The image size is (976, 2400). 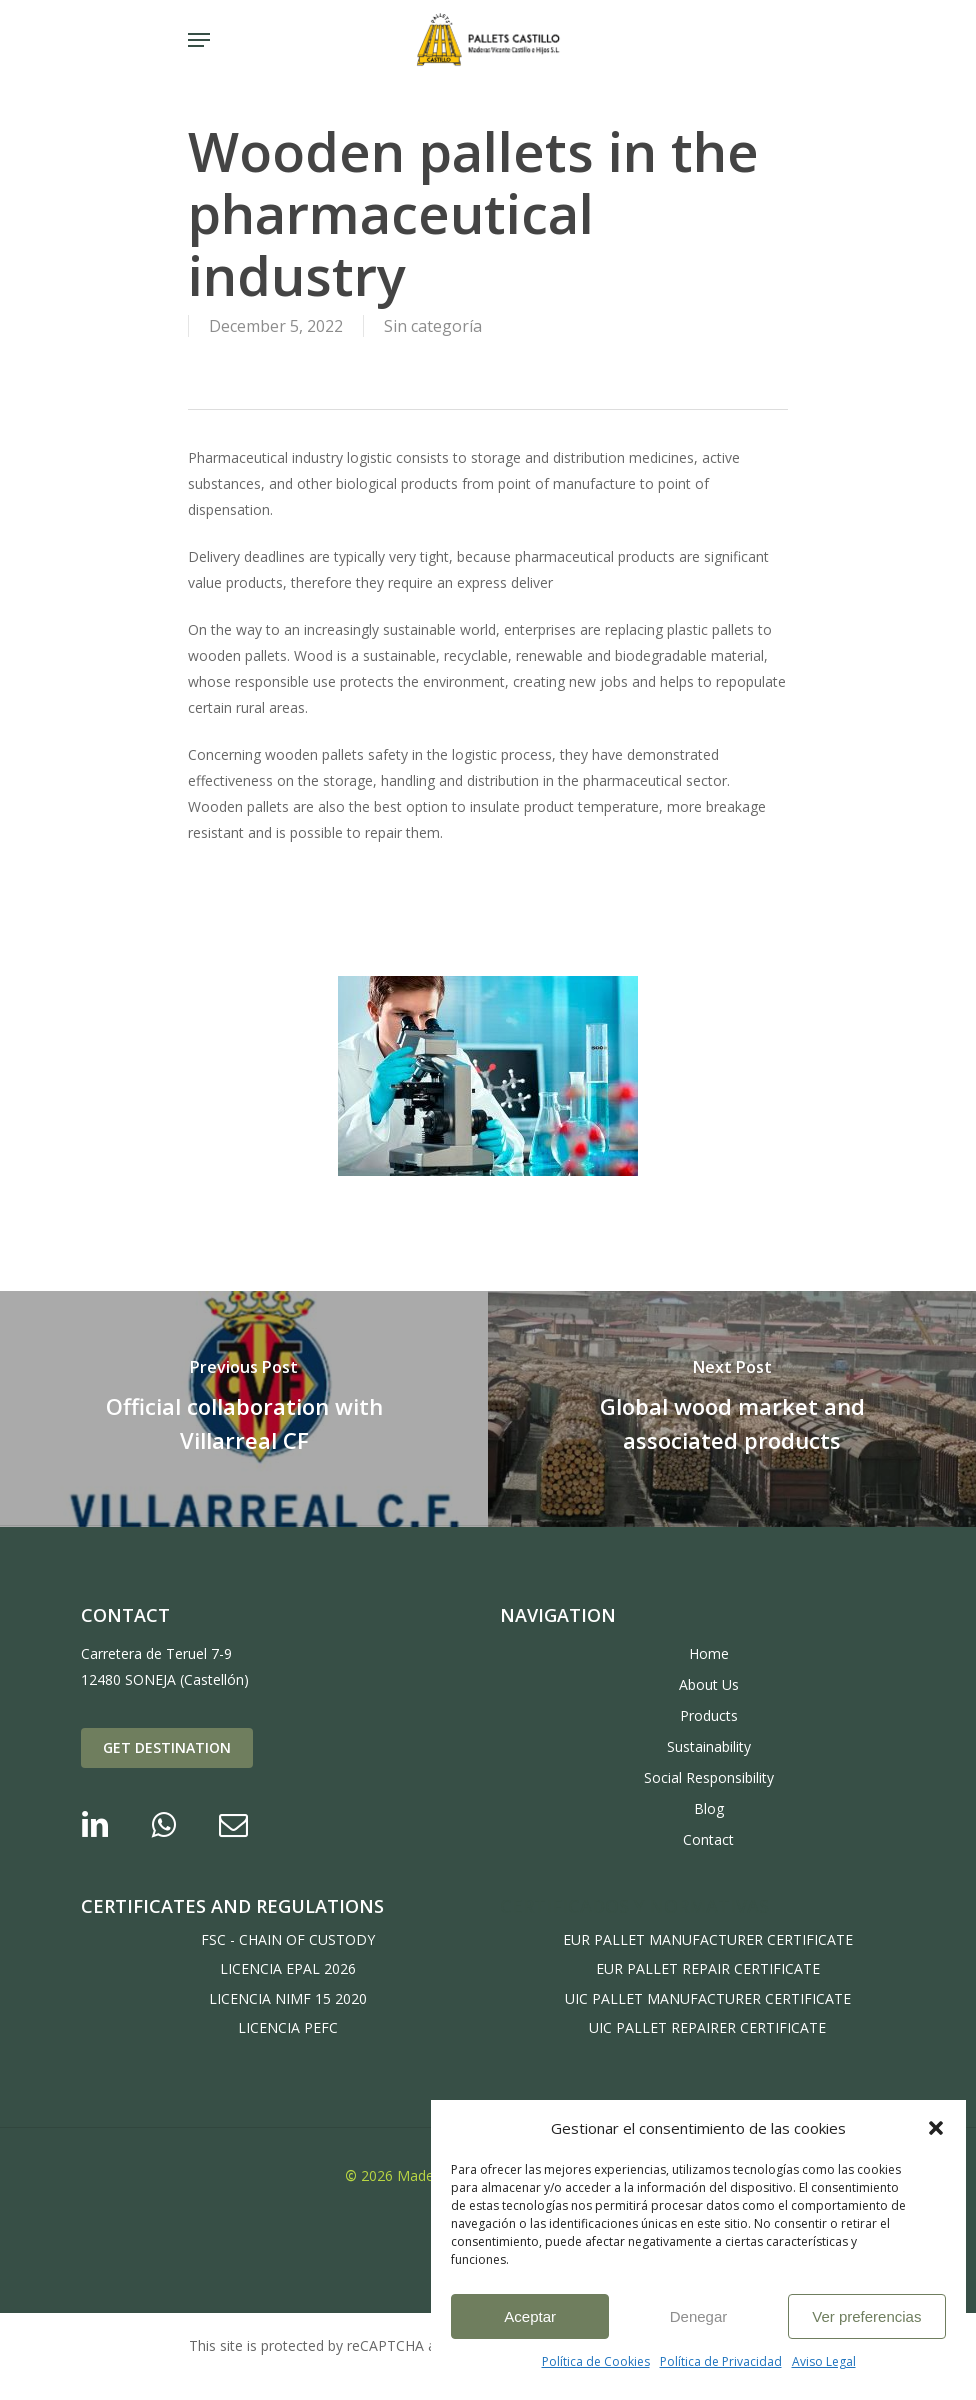 What do you see at coordinates (732, 1409) in the screenshot?
I see `[Global wood market and associated products]` at bounding box center [732, 1409].